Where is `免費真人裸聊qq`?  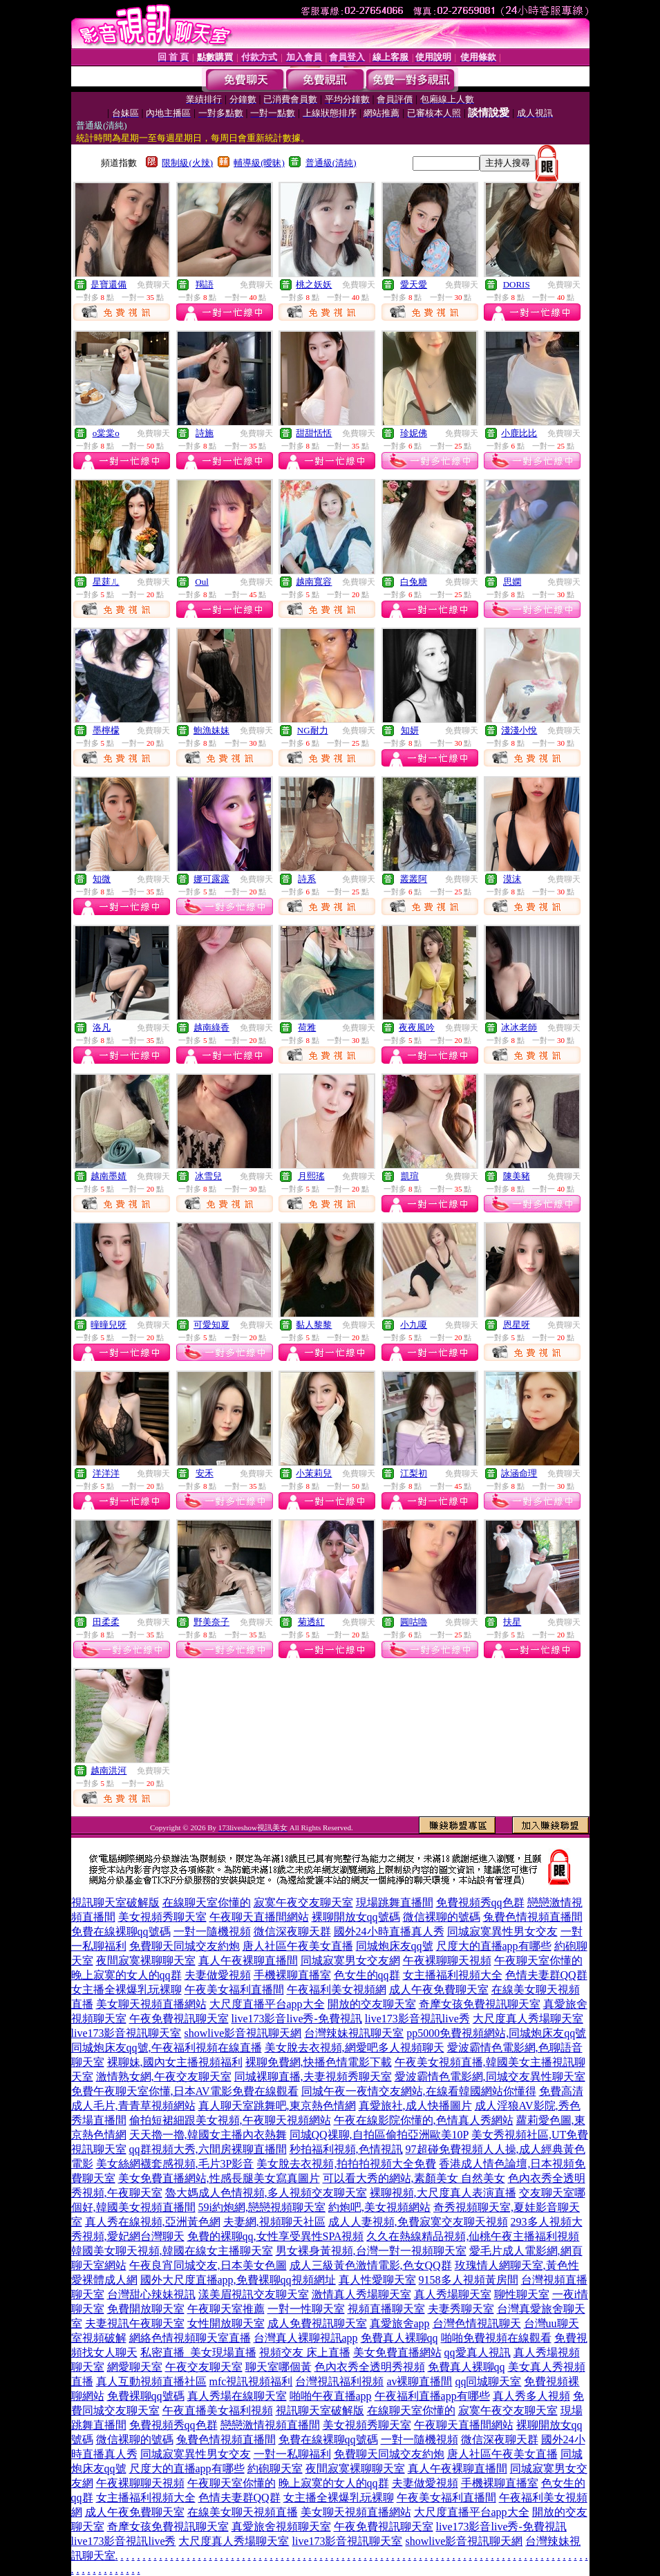 免費真人裸聊qq is located at coordinates (399, 2338).